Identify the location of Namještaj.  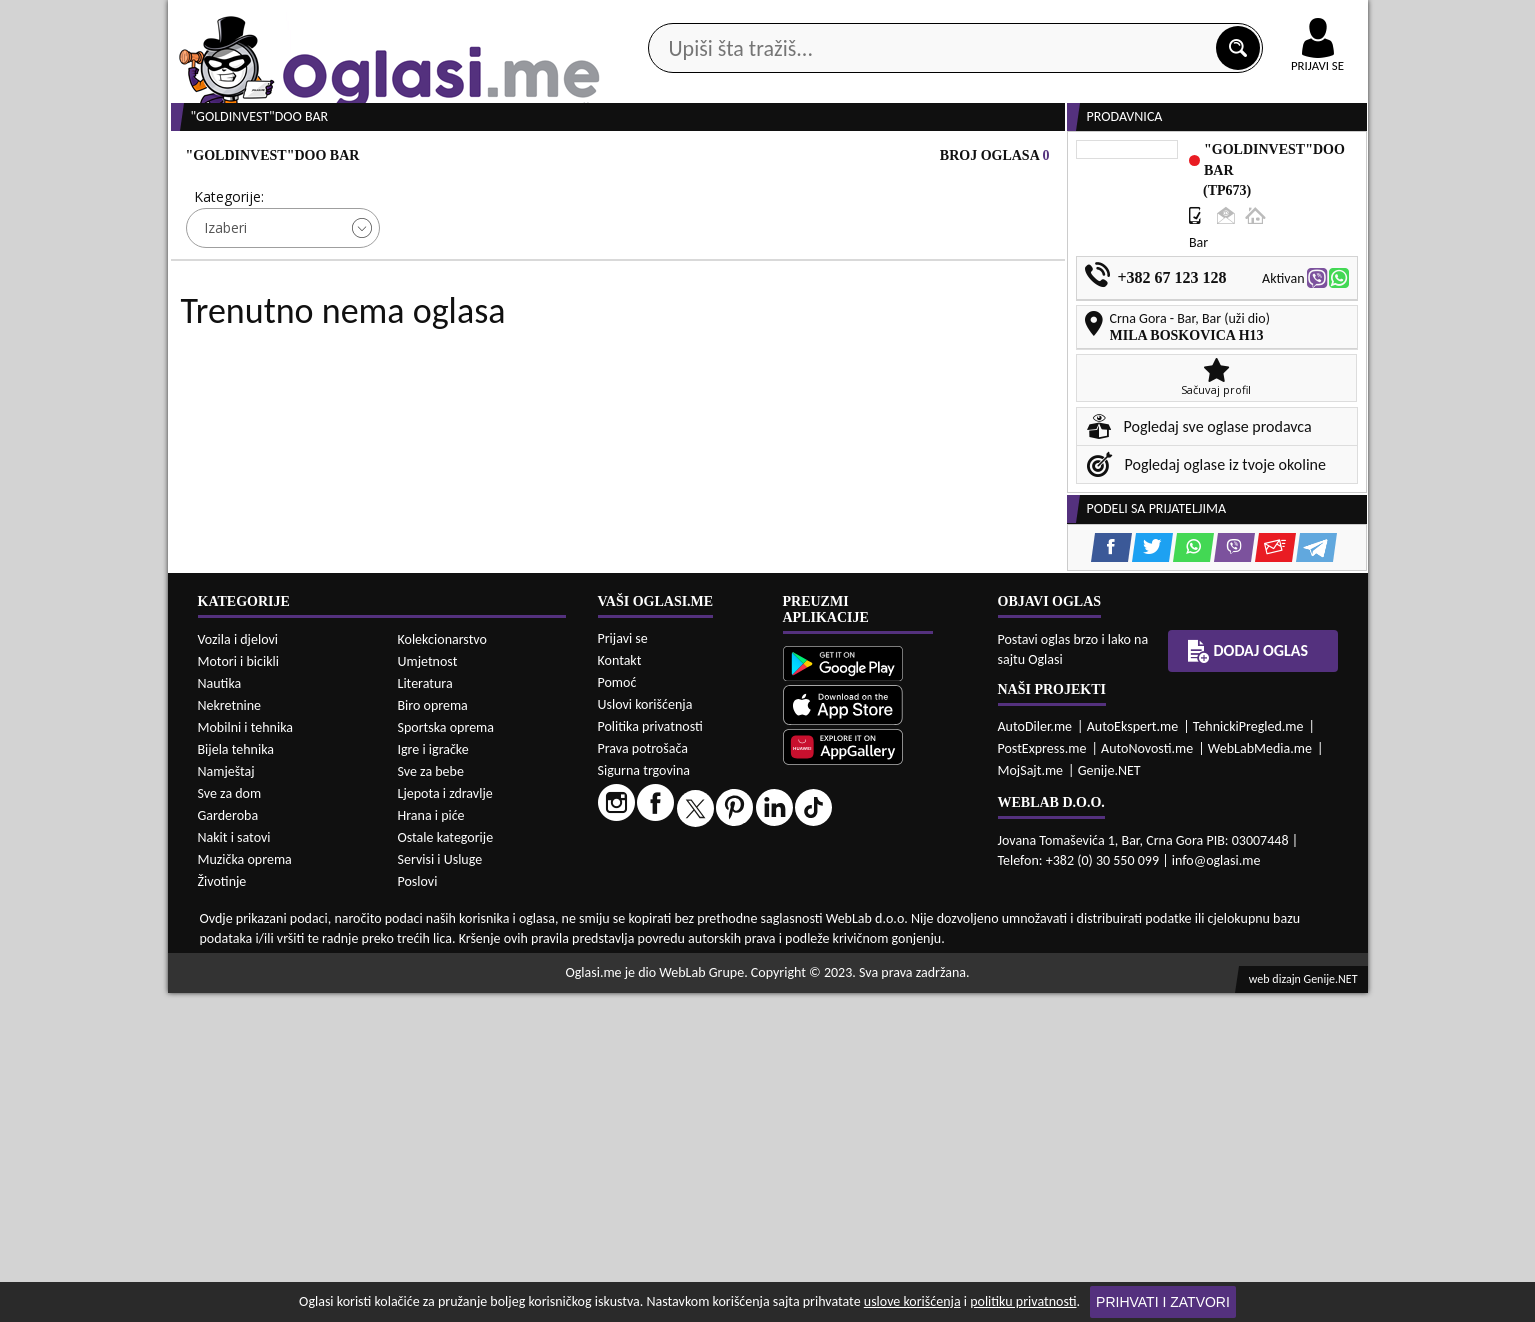
(226, 1099).